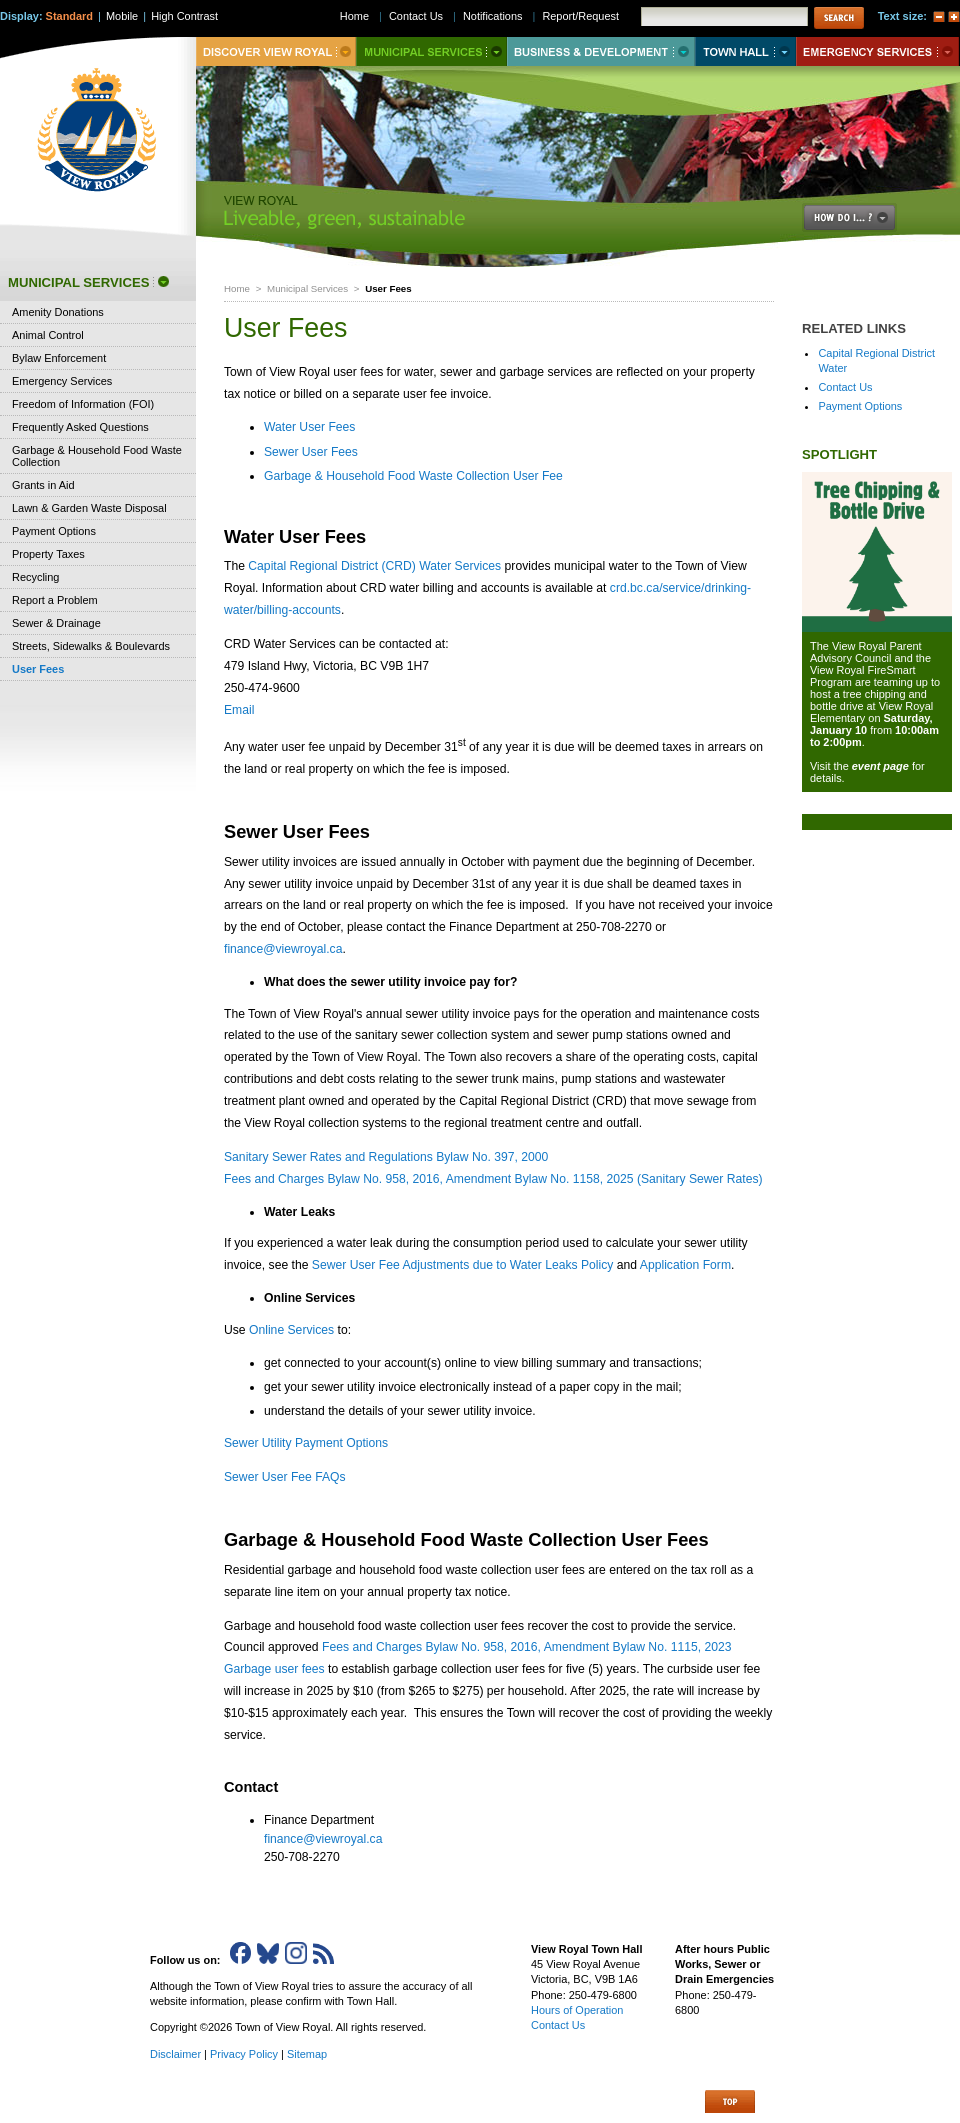 The height and width of the screenshot is (2123, 960). I want to click on Mobile, so click(122, 16).